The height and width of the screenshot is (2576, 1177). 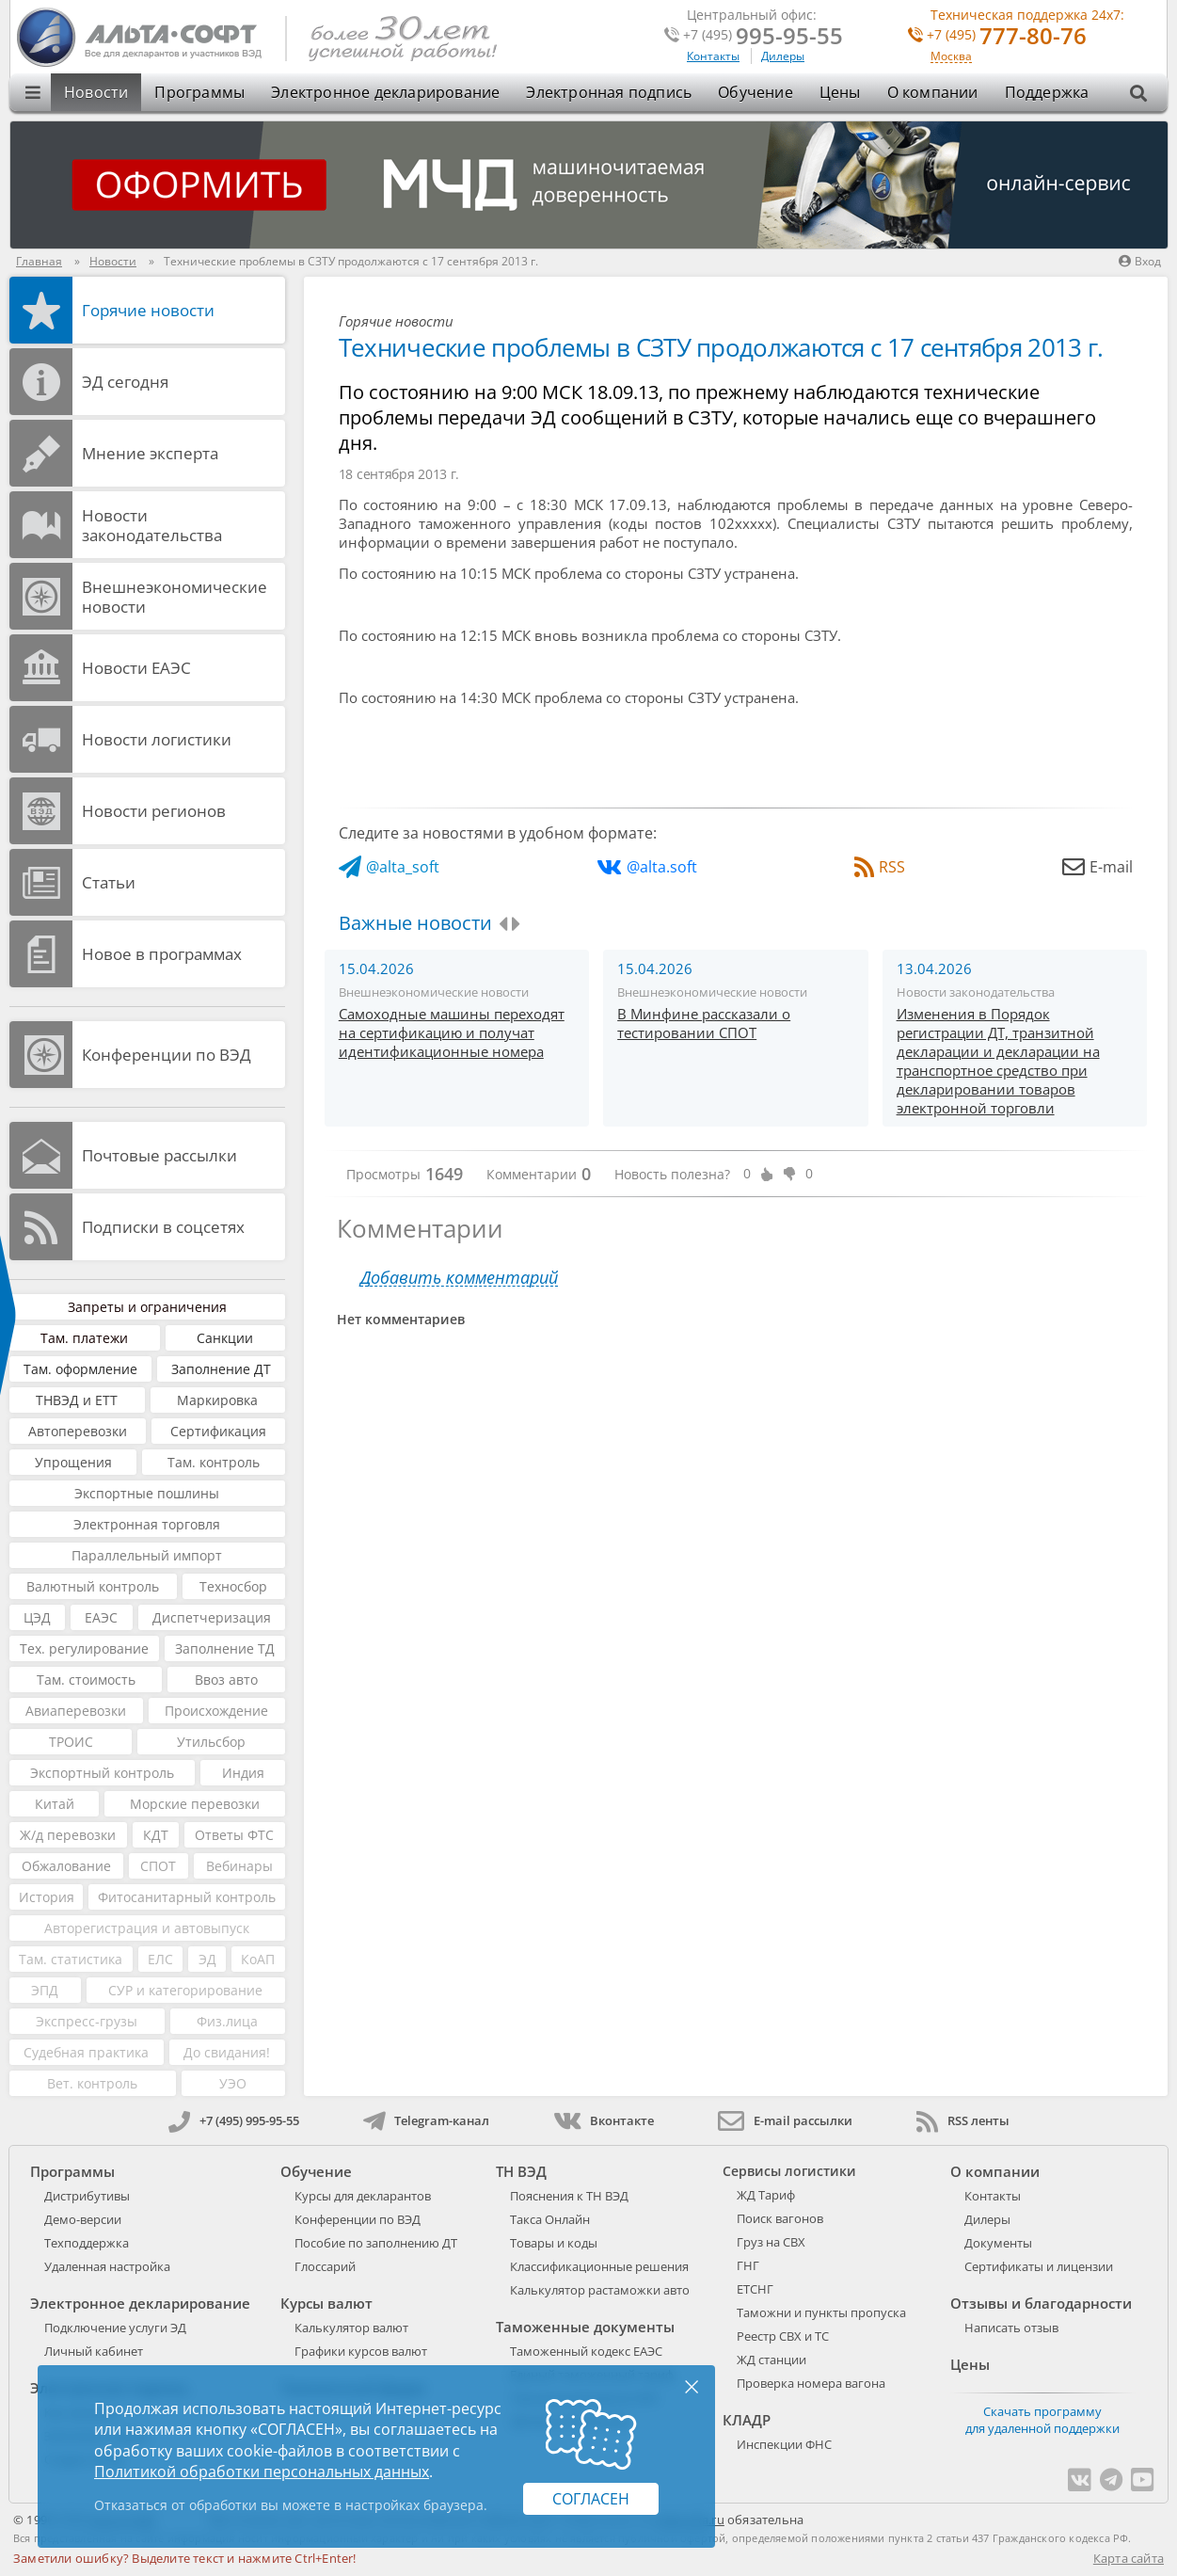 I want to click on Там. стоимость, so click(x=86, y=1679).